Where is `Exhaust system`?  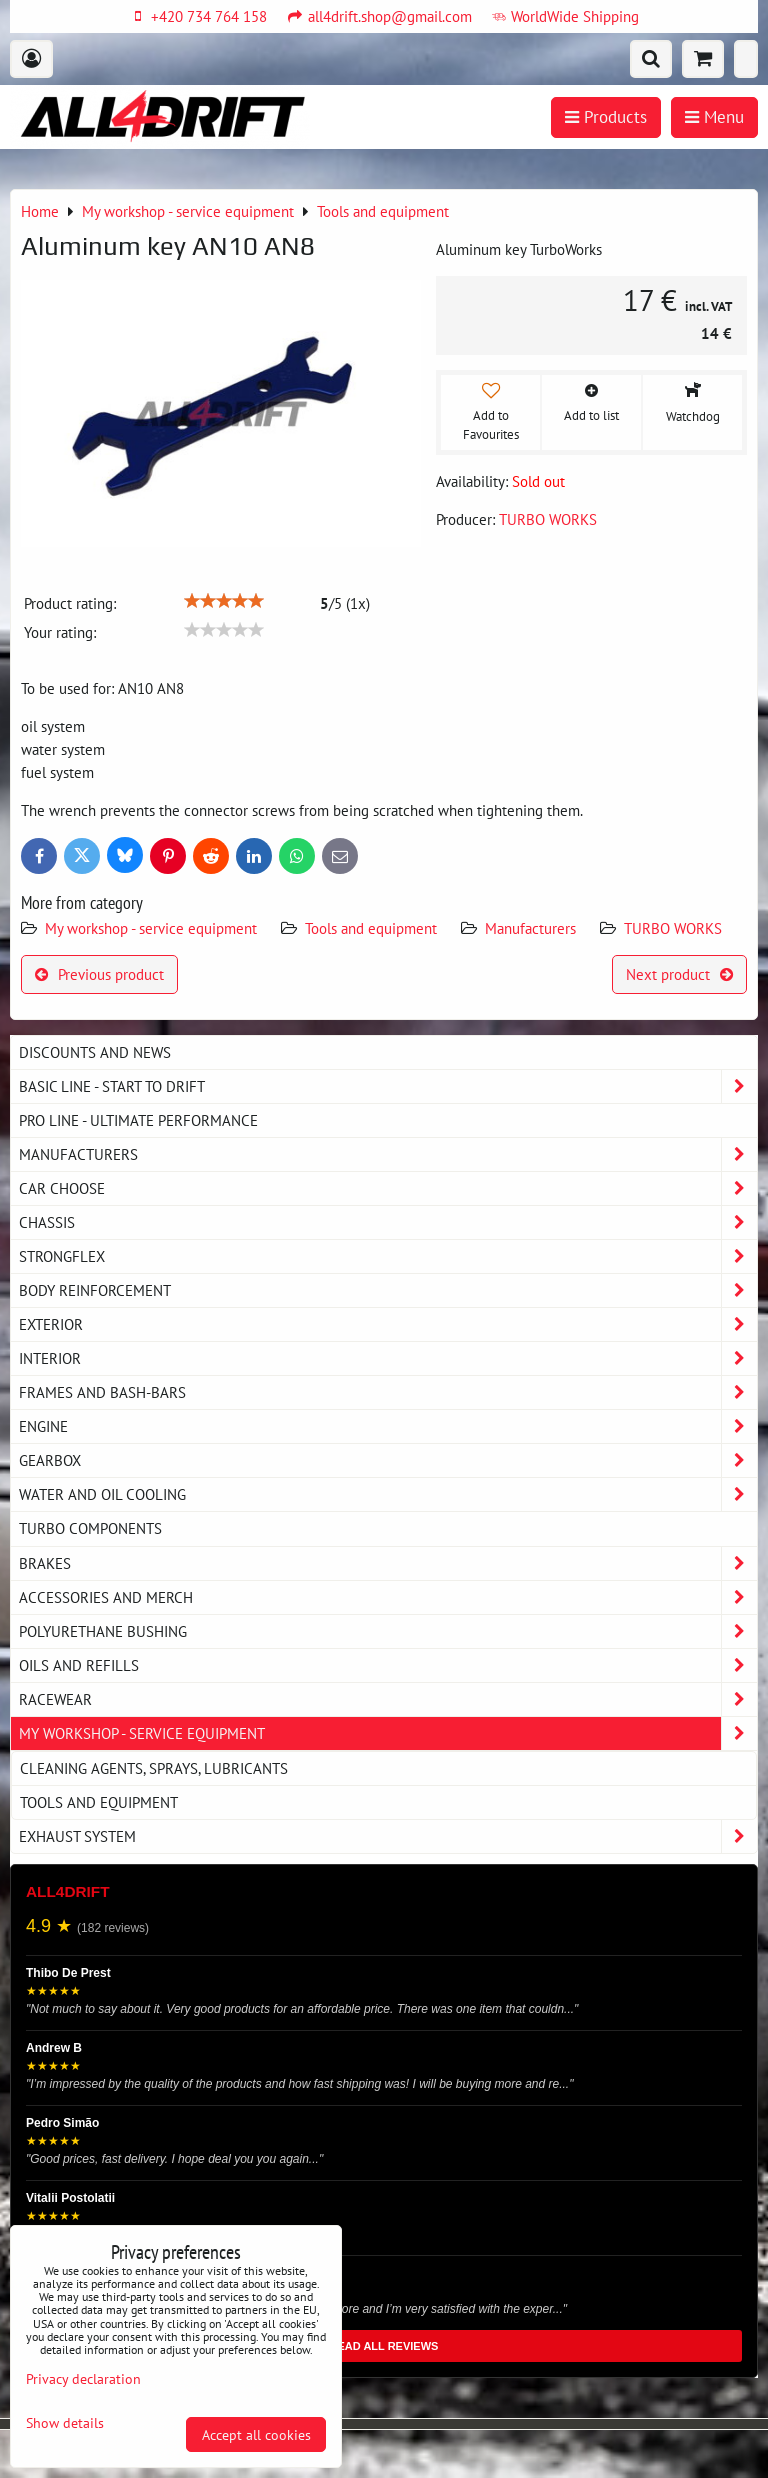 Exhaust system is located at coordinates (388, 1836).